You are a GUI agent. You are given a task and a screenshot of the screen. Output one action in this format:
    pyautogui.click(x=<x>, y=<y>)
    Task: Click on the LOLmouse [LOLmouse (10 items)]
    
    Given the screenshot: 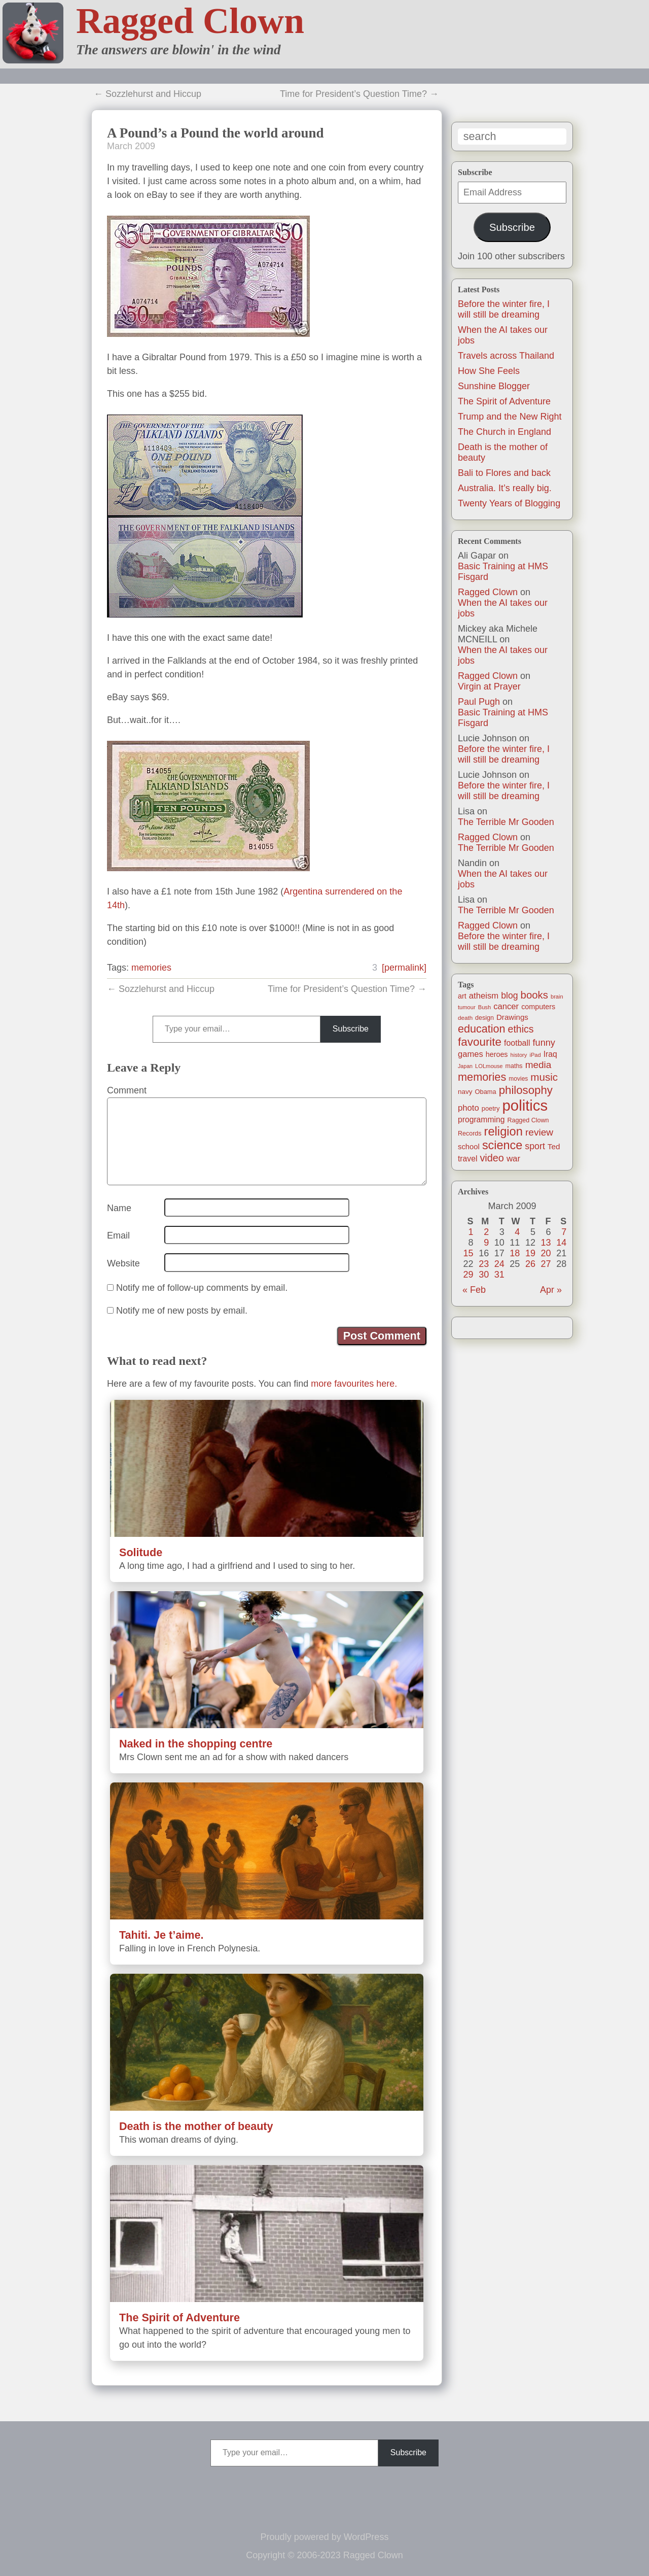 What is the action you would take?
    pyautogui.click(x=489, y=1066)
    